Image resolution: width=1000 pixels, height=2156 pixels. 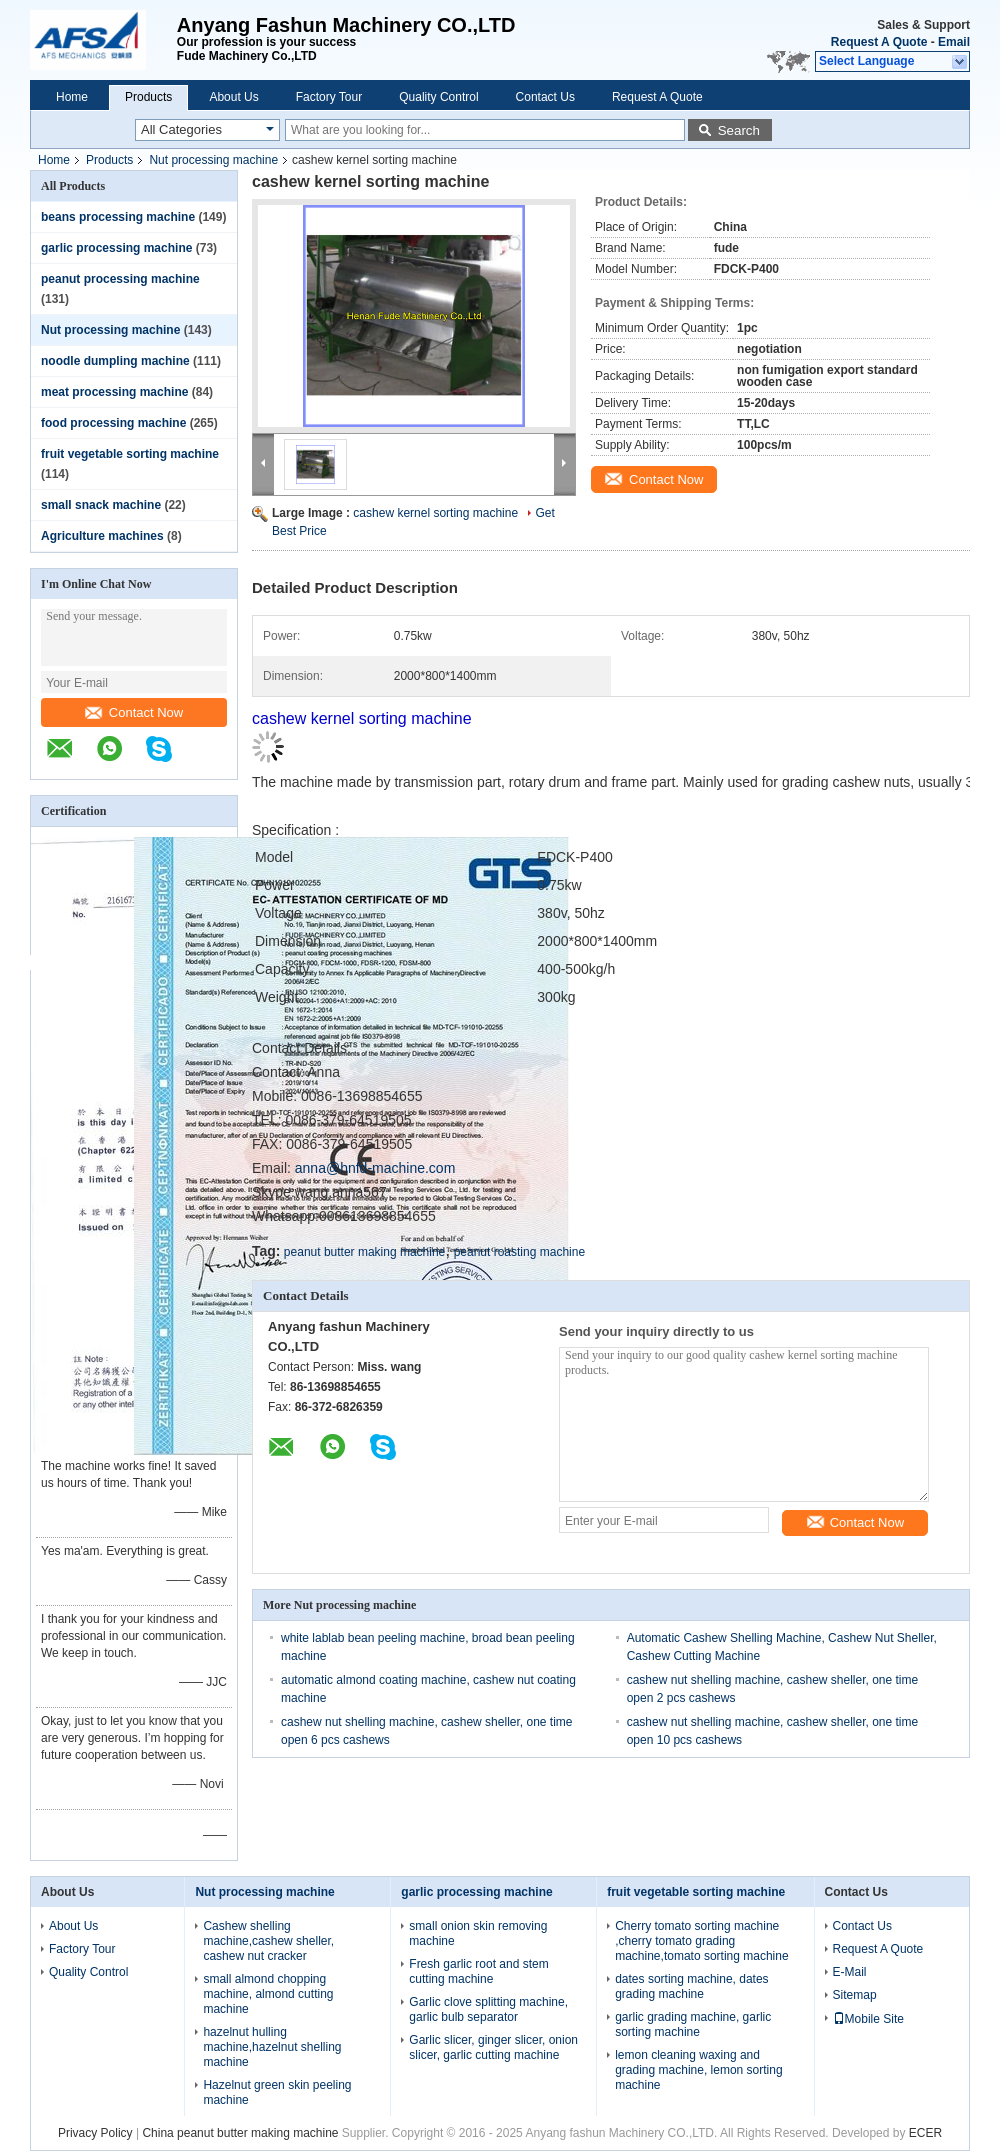 I want to click on Factory Tour, so click(x=329, y=97).